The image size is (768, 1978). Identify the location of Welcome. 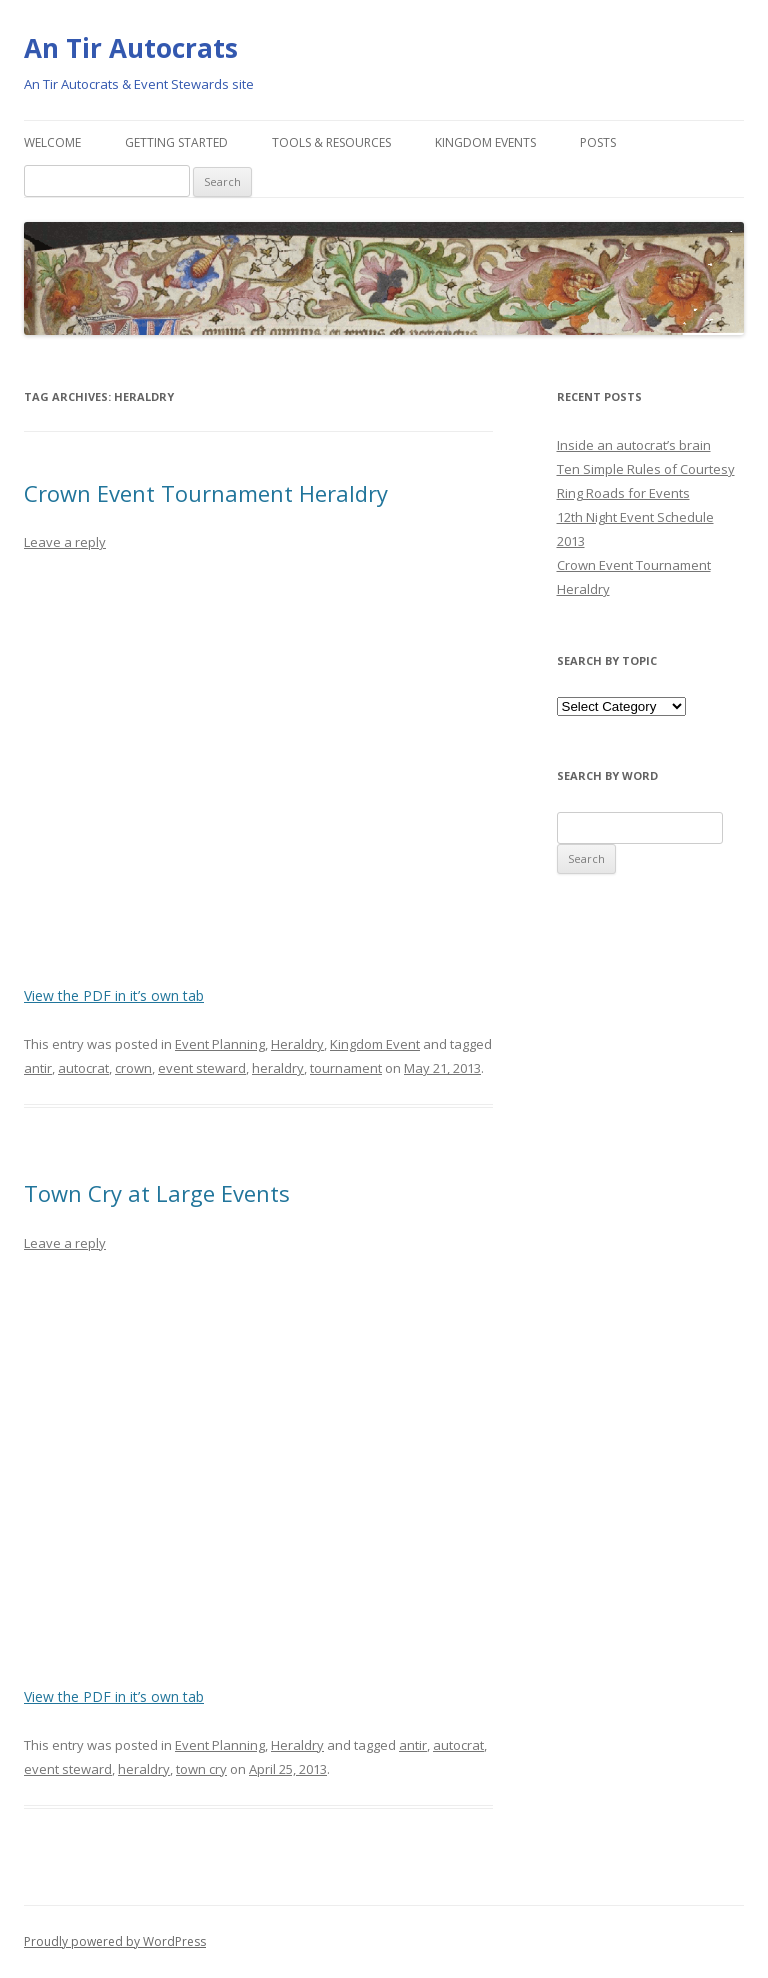
(52, 142).